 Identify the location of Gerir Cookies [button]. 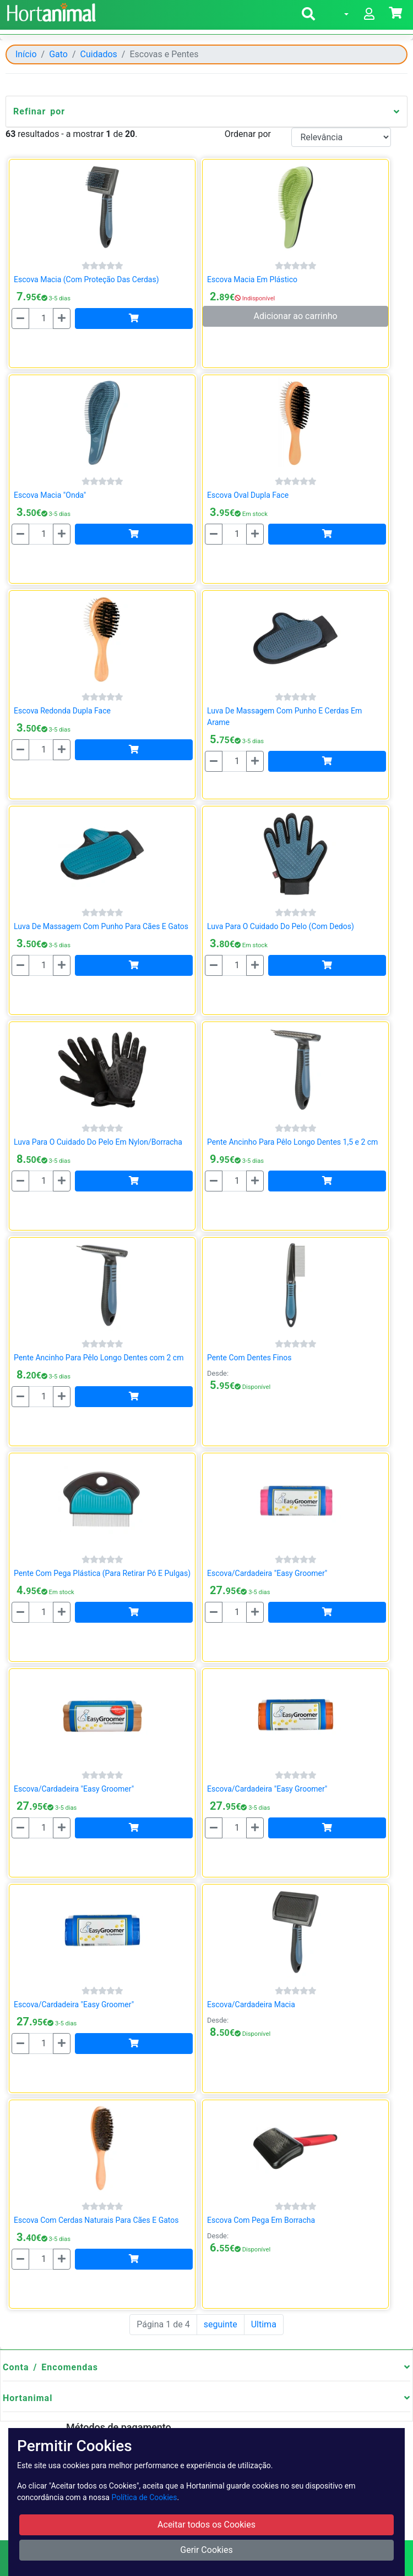
(206, 2550).